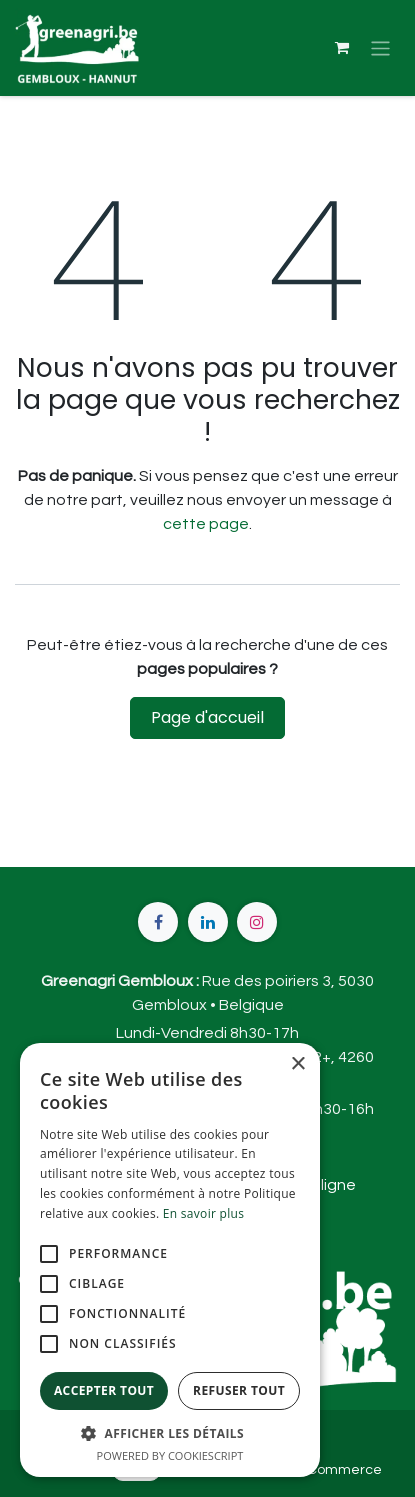  Describe the element at coordinates (158, 922) in the screenshot. I see `[Facebook]` at that location.